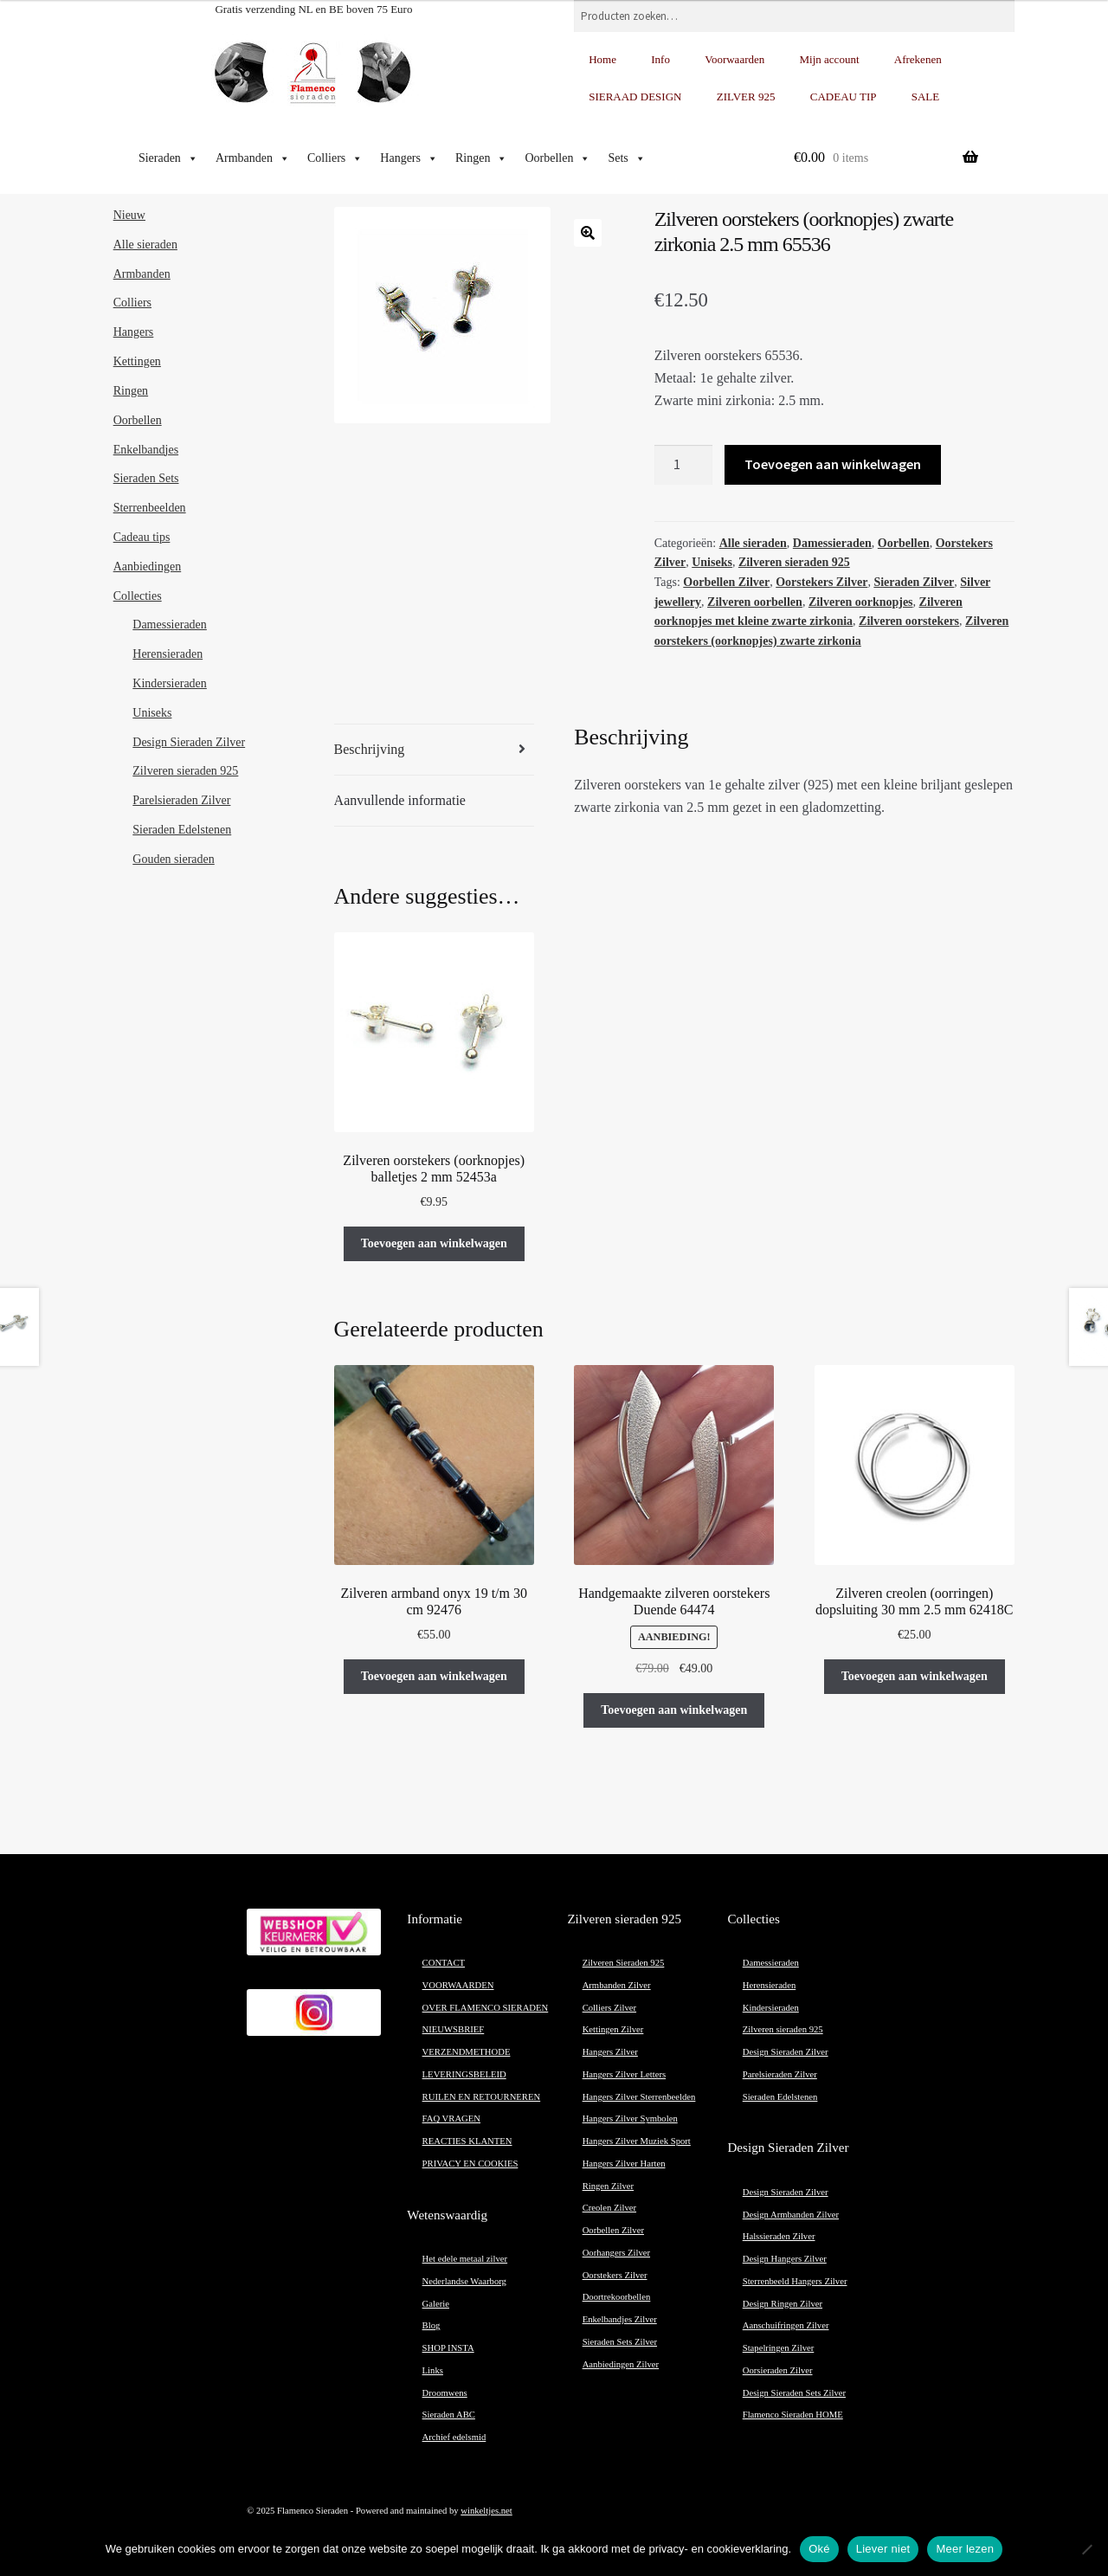 The image size is (1108, 2576). I want to click on Creolen Zilver, so click(609, 2207).